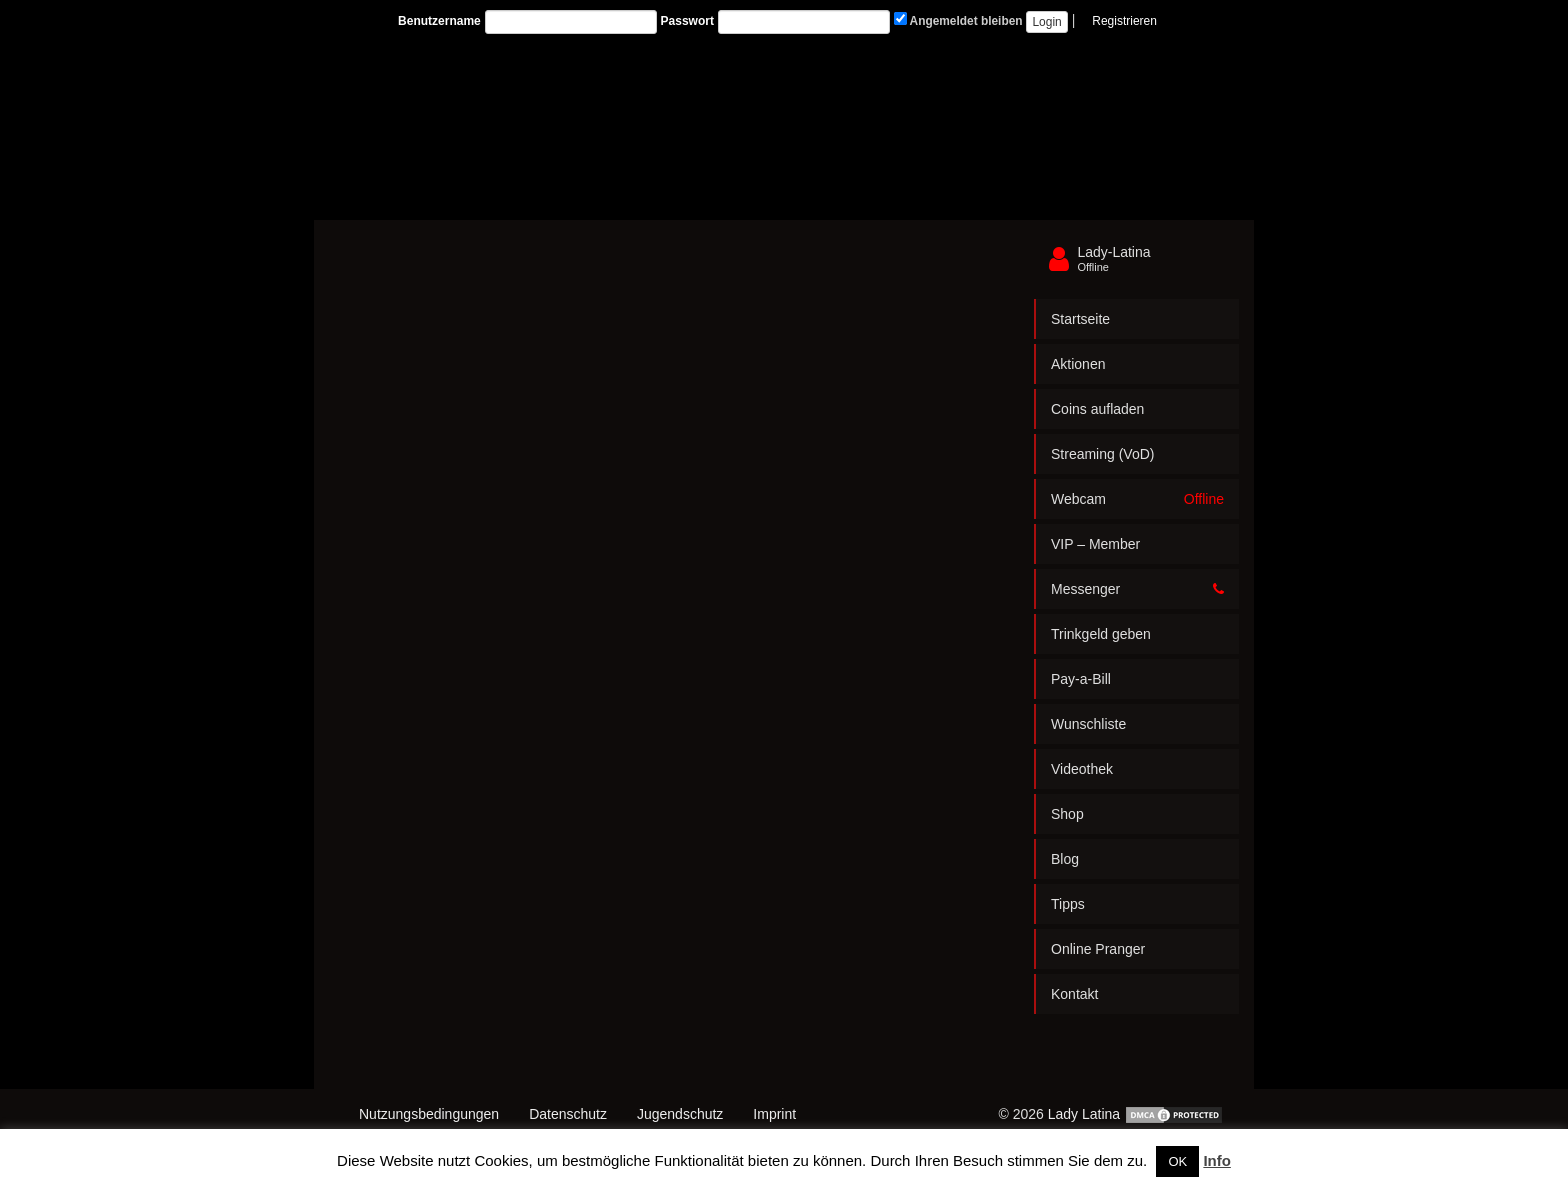 The width and height of the screenshot is (1568, 1189). What do you see at coordinates (439, 21) in the screenshot?
I see `Benutzername` at bounding box center [439, 21].